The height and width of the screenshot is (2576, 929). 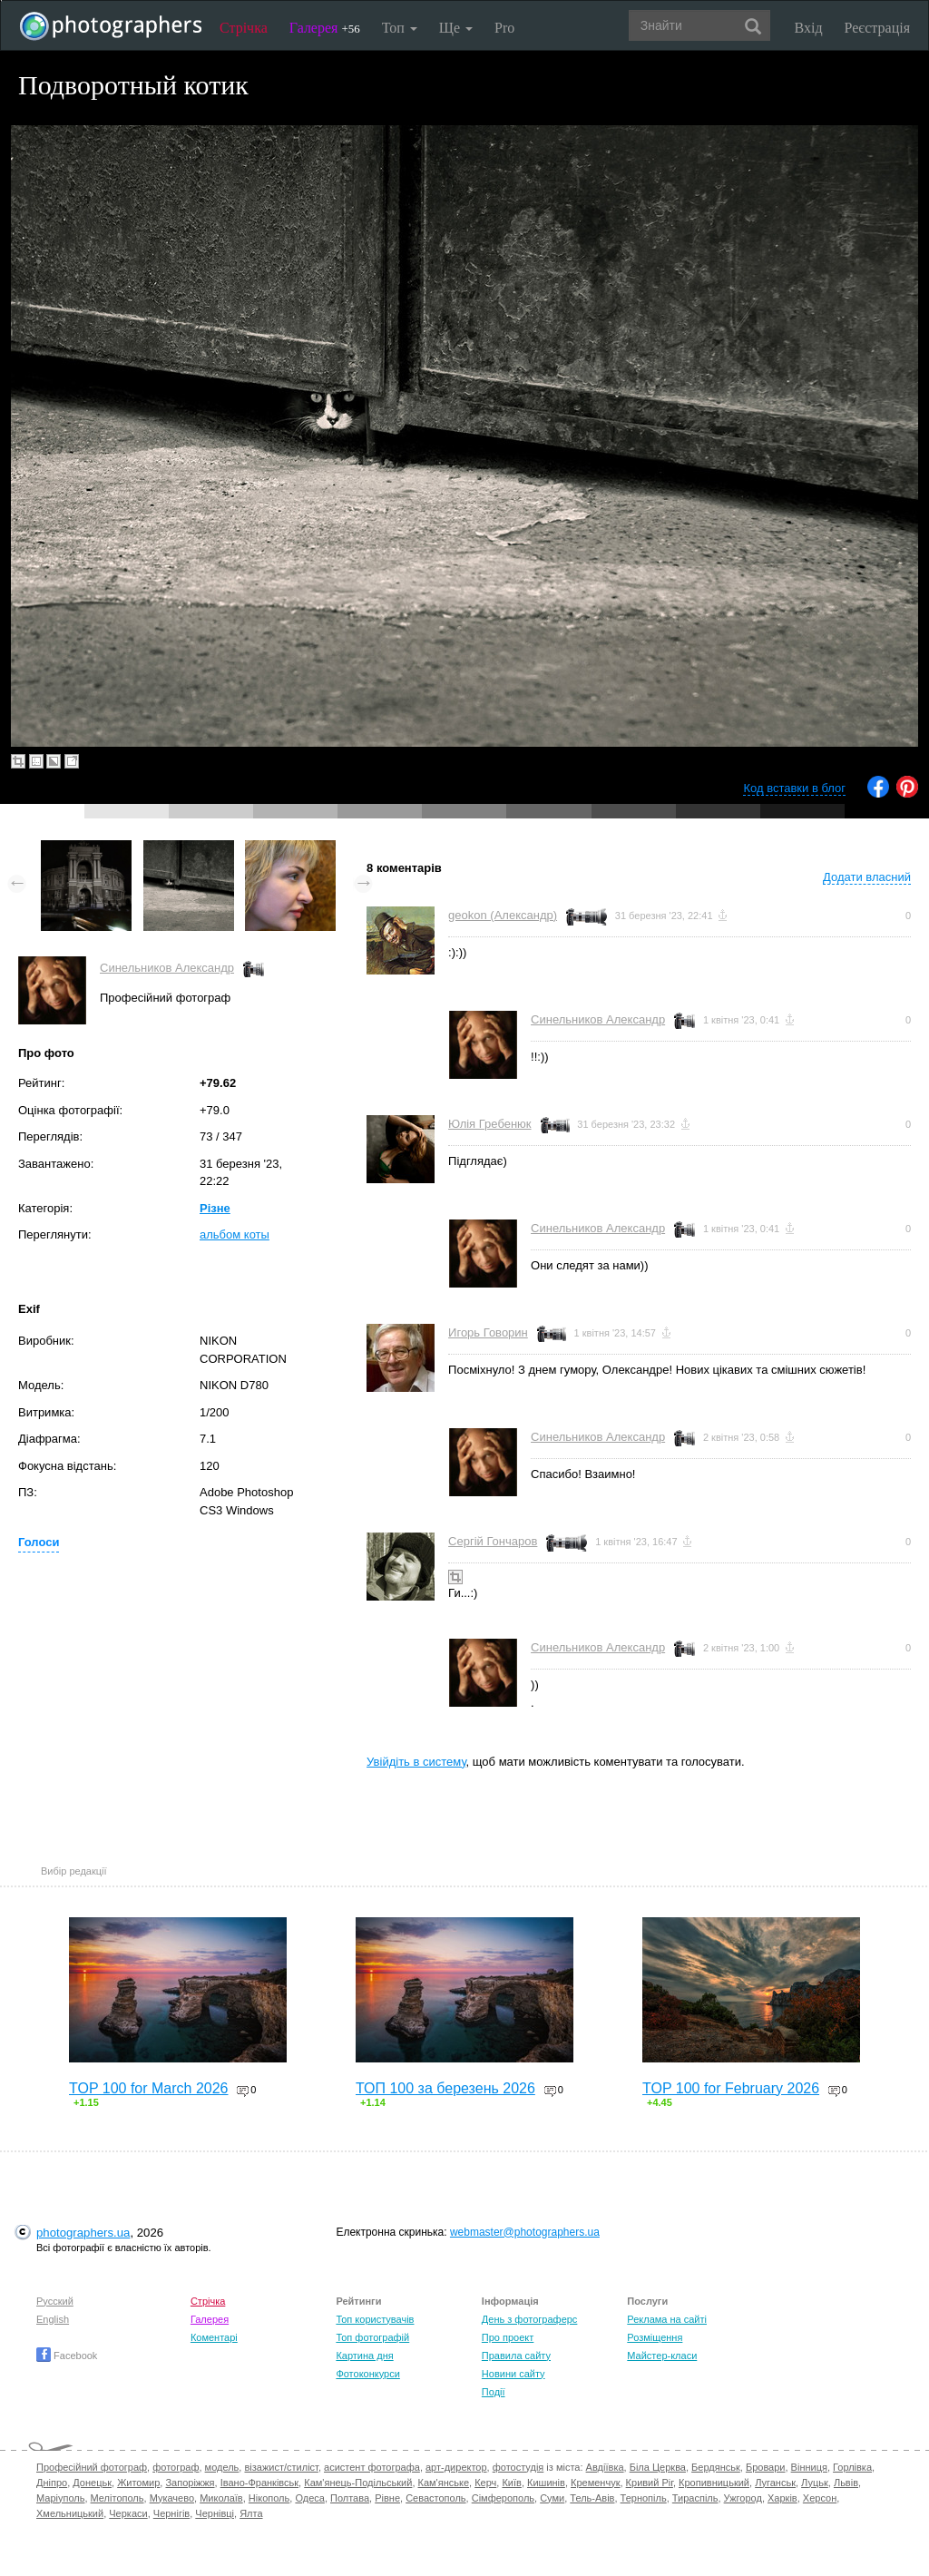 I want to click on Топ, so click(x=399, y=27).